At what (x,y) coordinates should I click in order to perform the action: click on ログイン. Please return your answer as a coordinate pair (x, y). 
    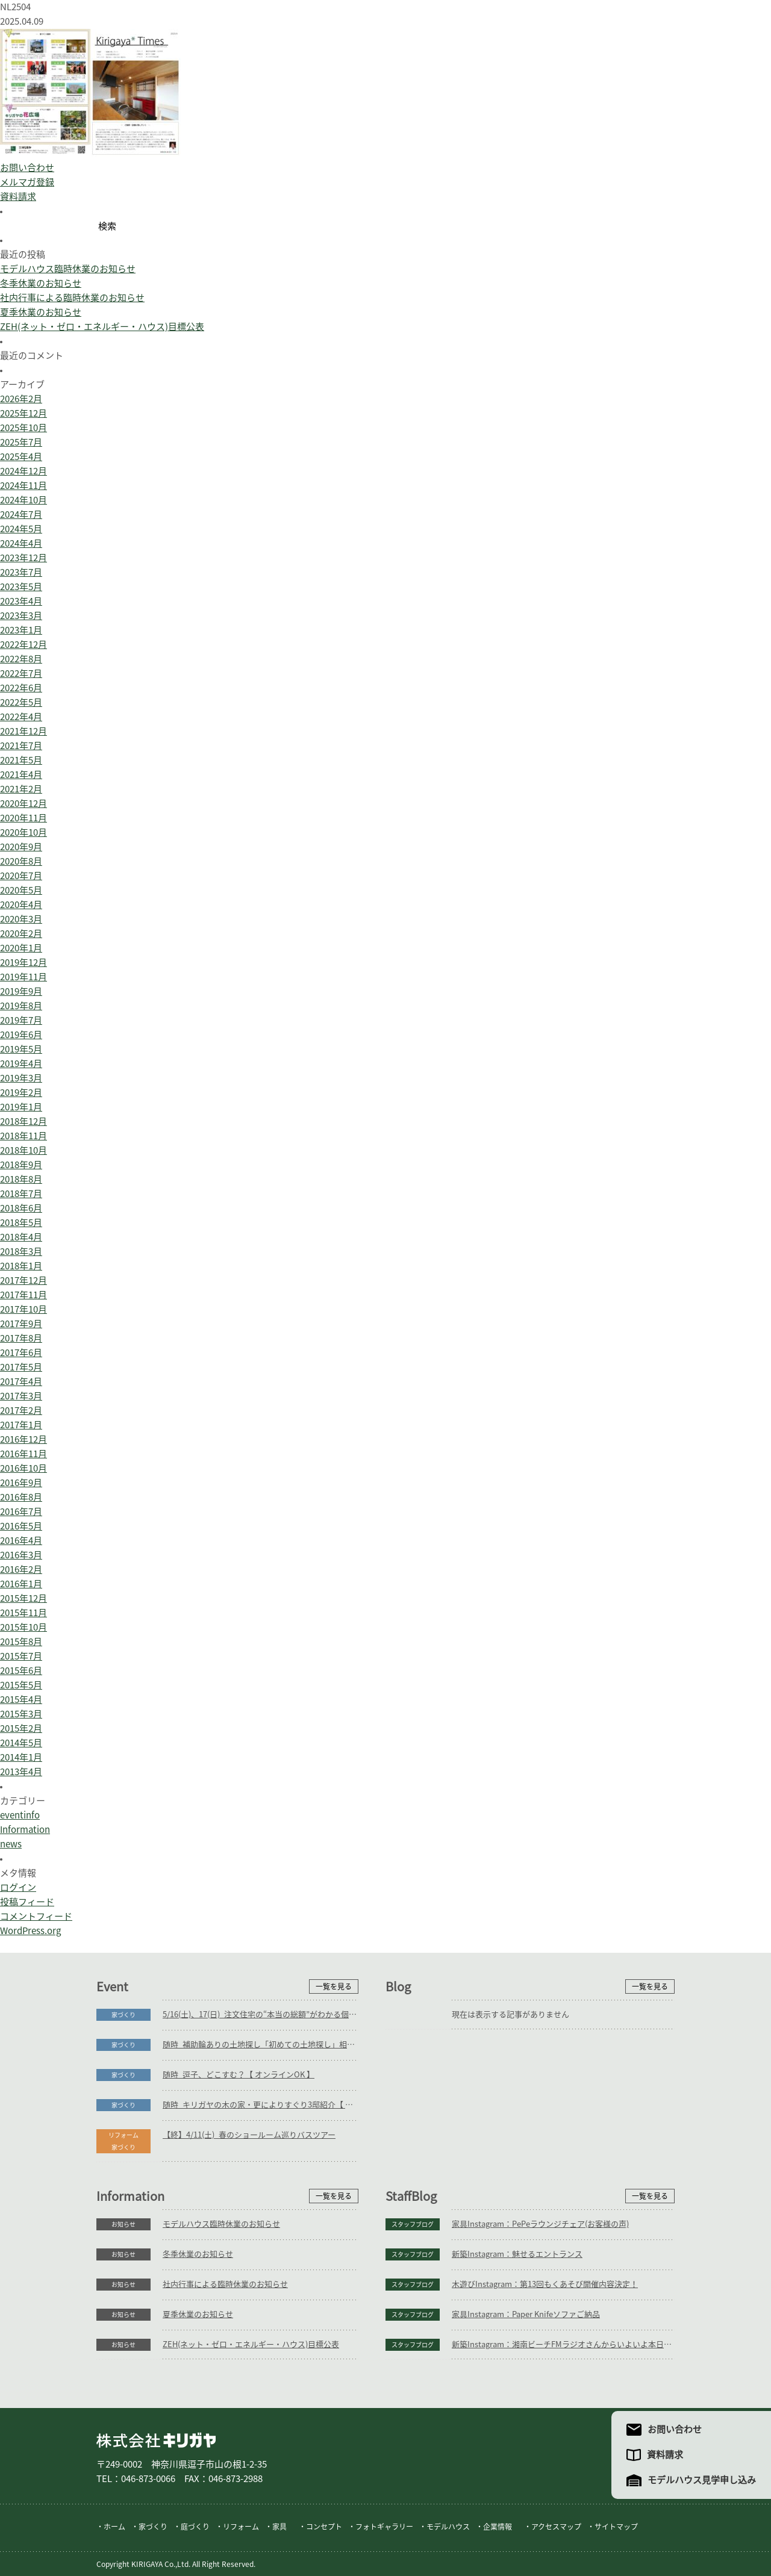
    Looking at the image, I should click on (18, 1887).